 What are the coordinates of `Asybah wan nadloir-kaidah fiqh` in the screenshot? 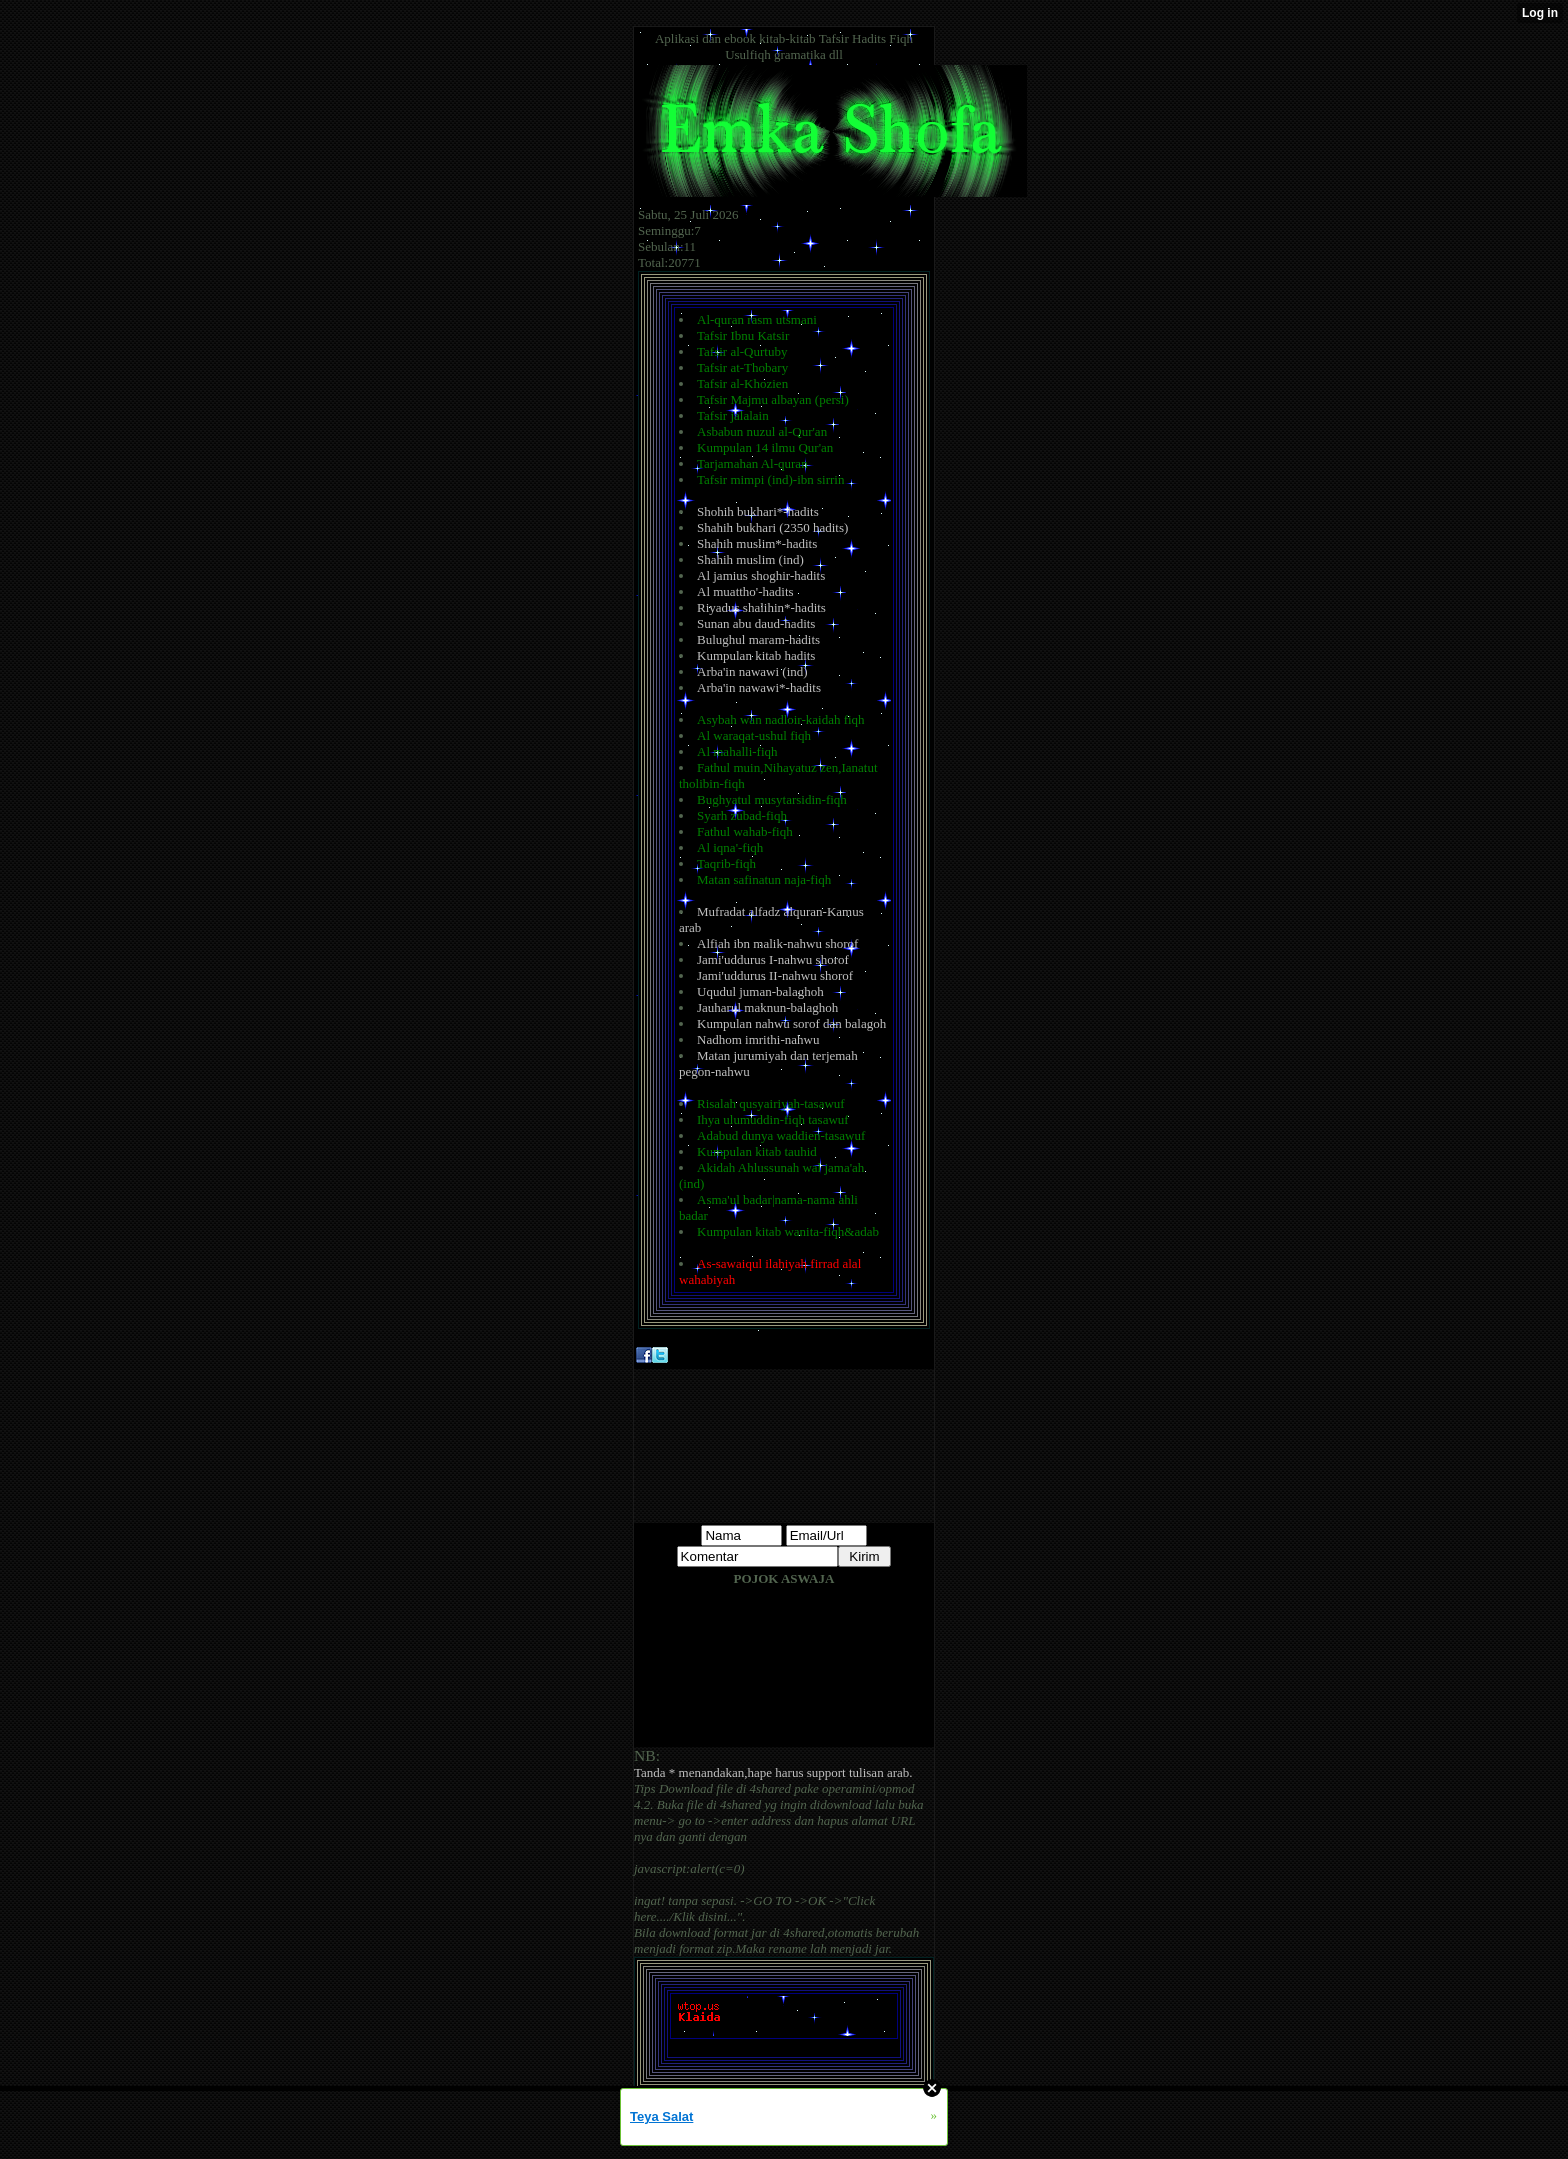 It's located at (781, 719).